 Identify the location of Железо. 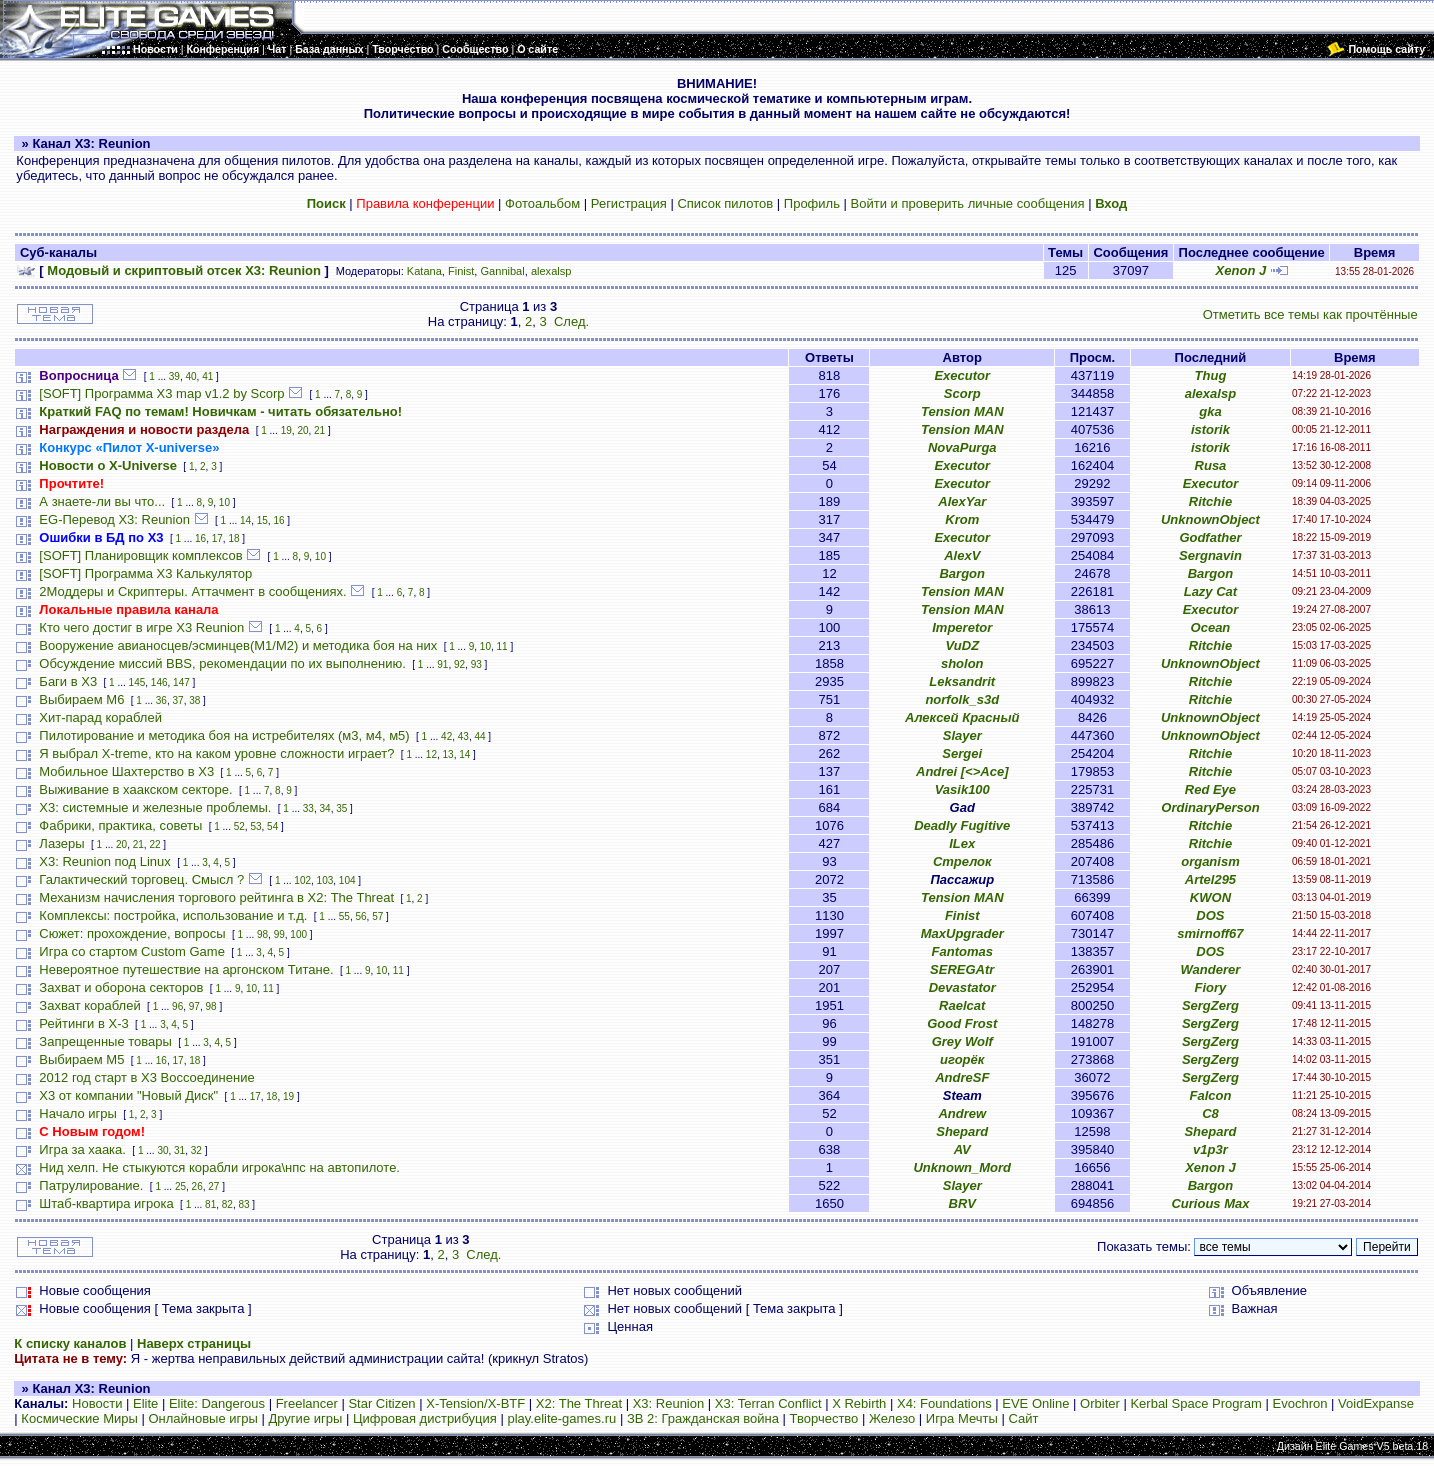
(892, 1418).